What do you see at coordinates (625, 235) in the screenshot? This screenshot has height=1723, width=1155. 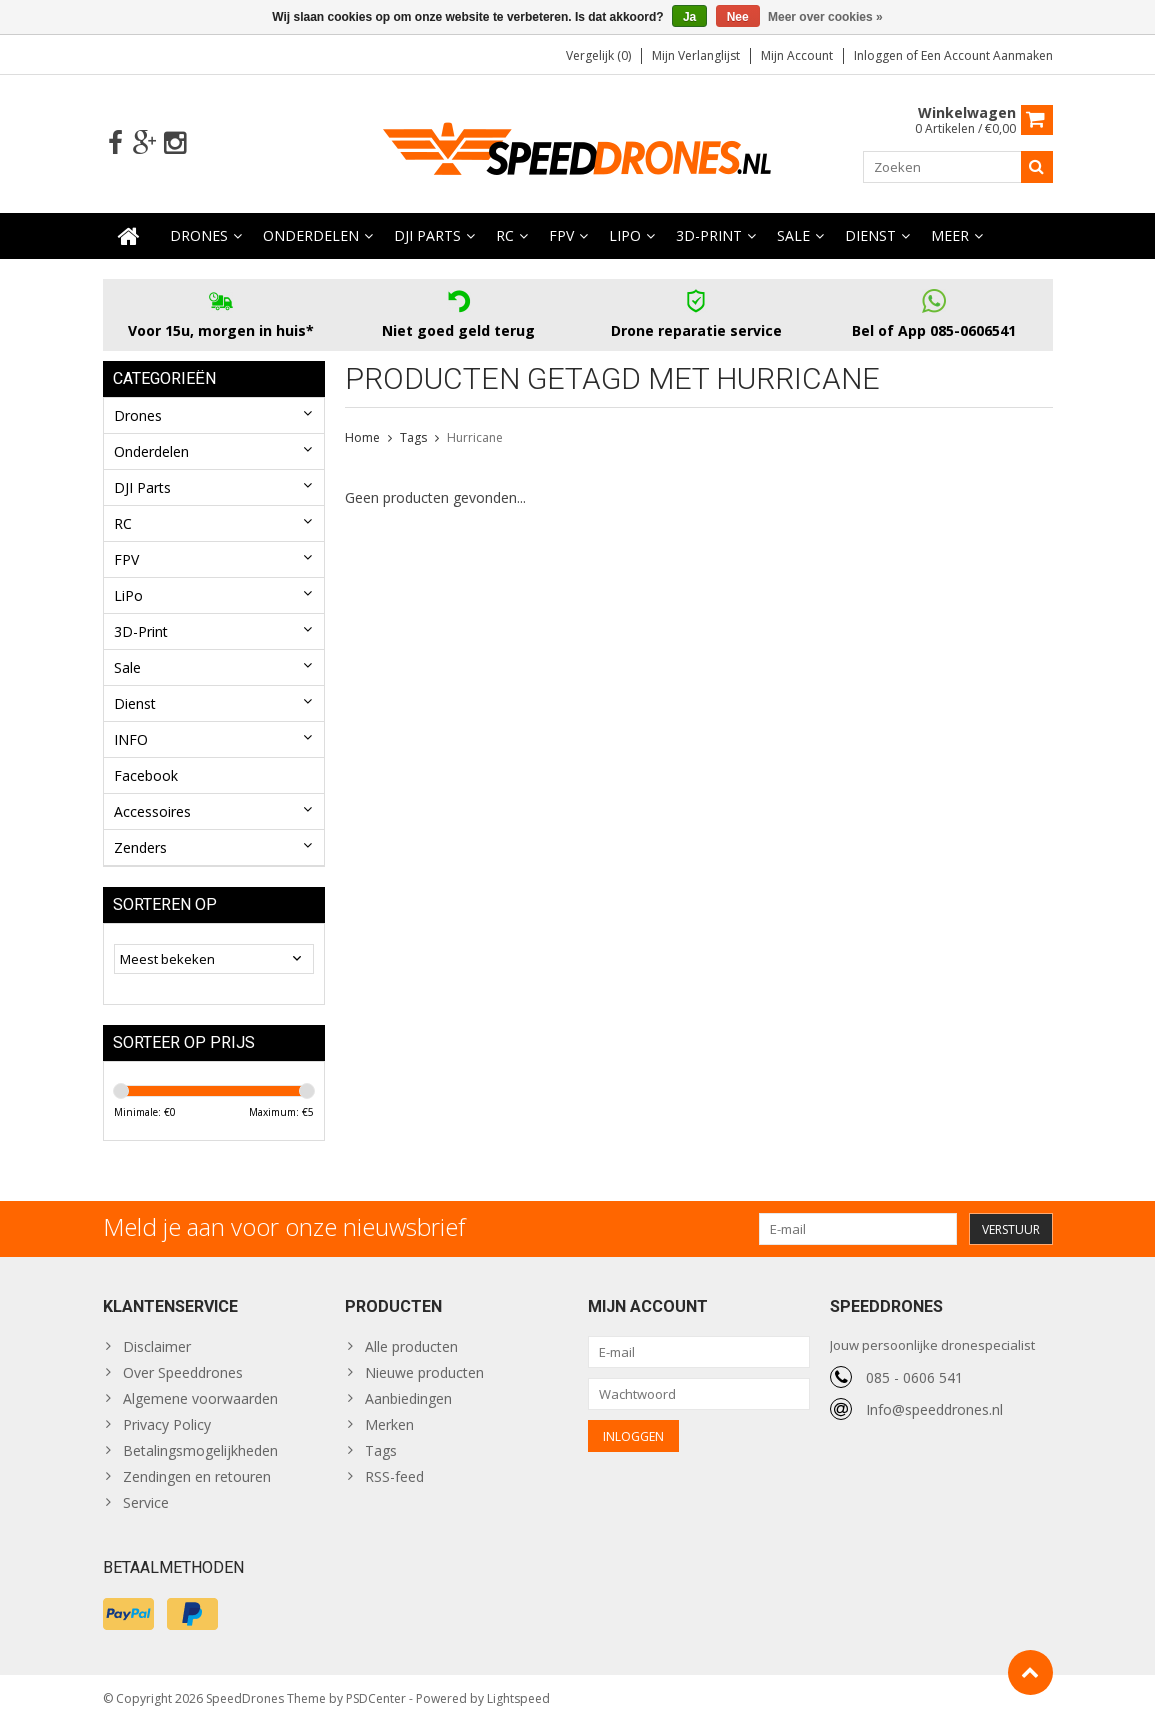 I see `LiPo` at bounding box center [625, 235].